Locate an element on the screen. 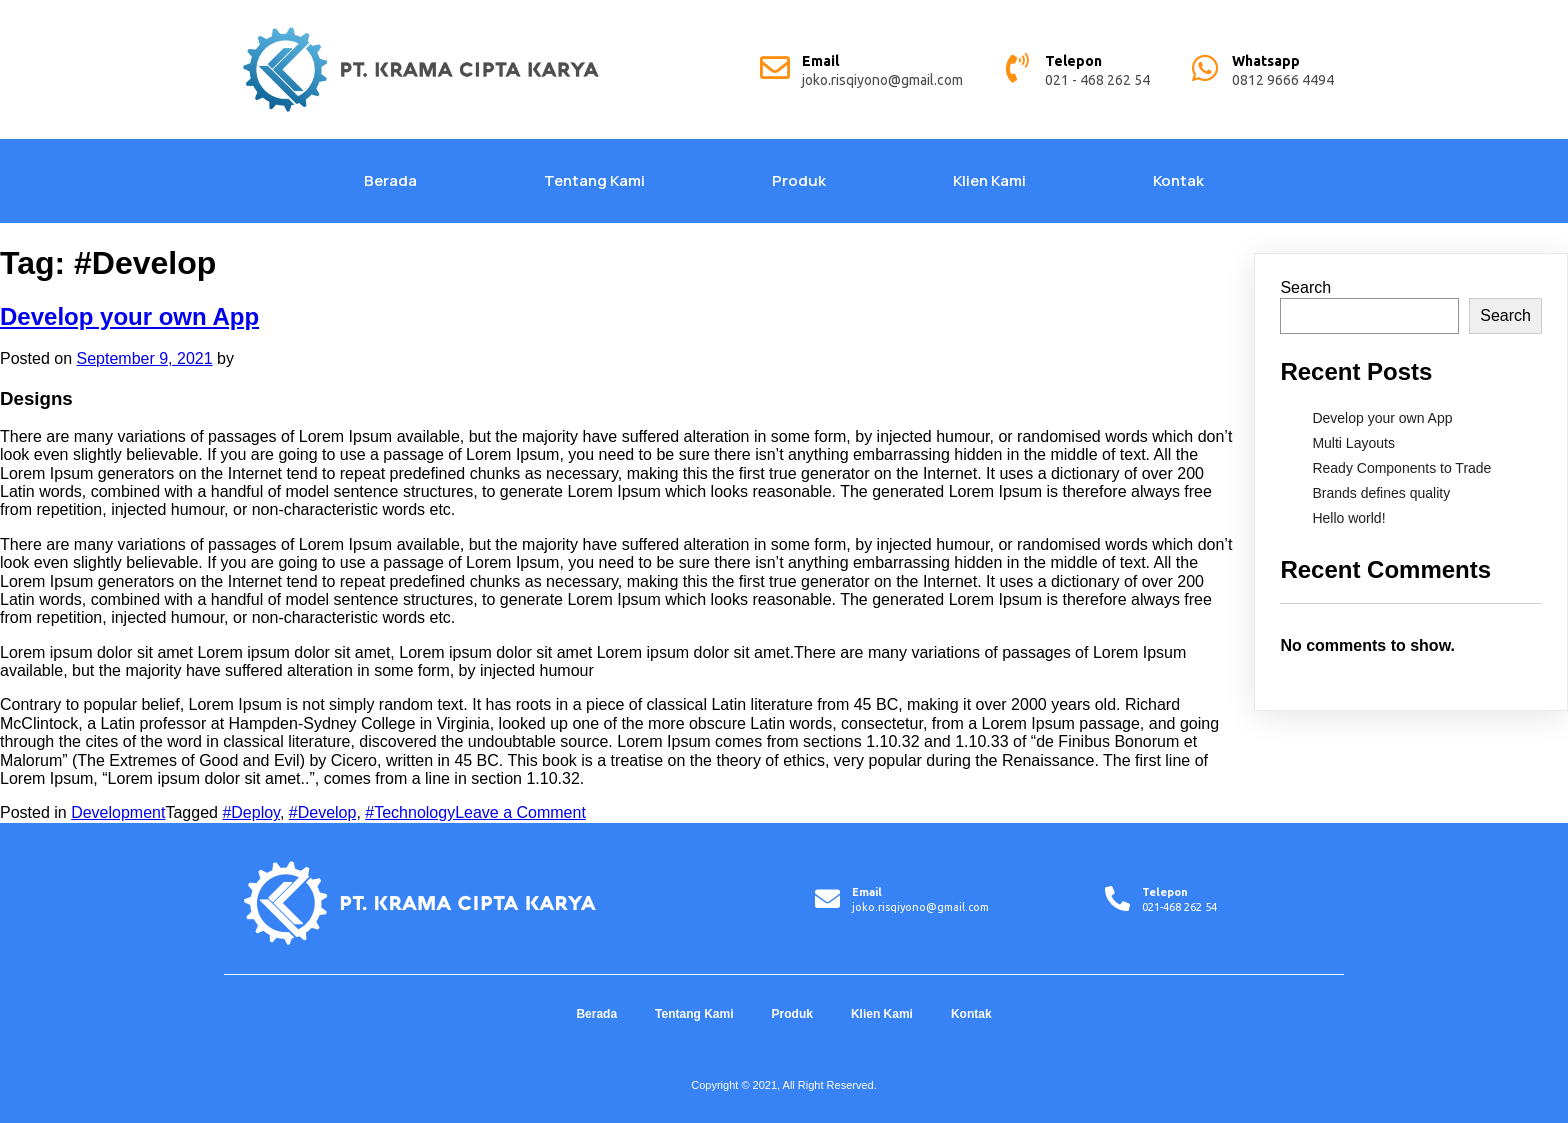  #Technology is located at coordinates (410, 812).